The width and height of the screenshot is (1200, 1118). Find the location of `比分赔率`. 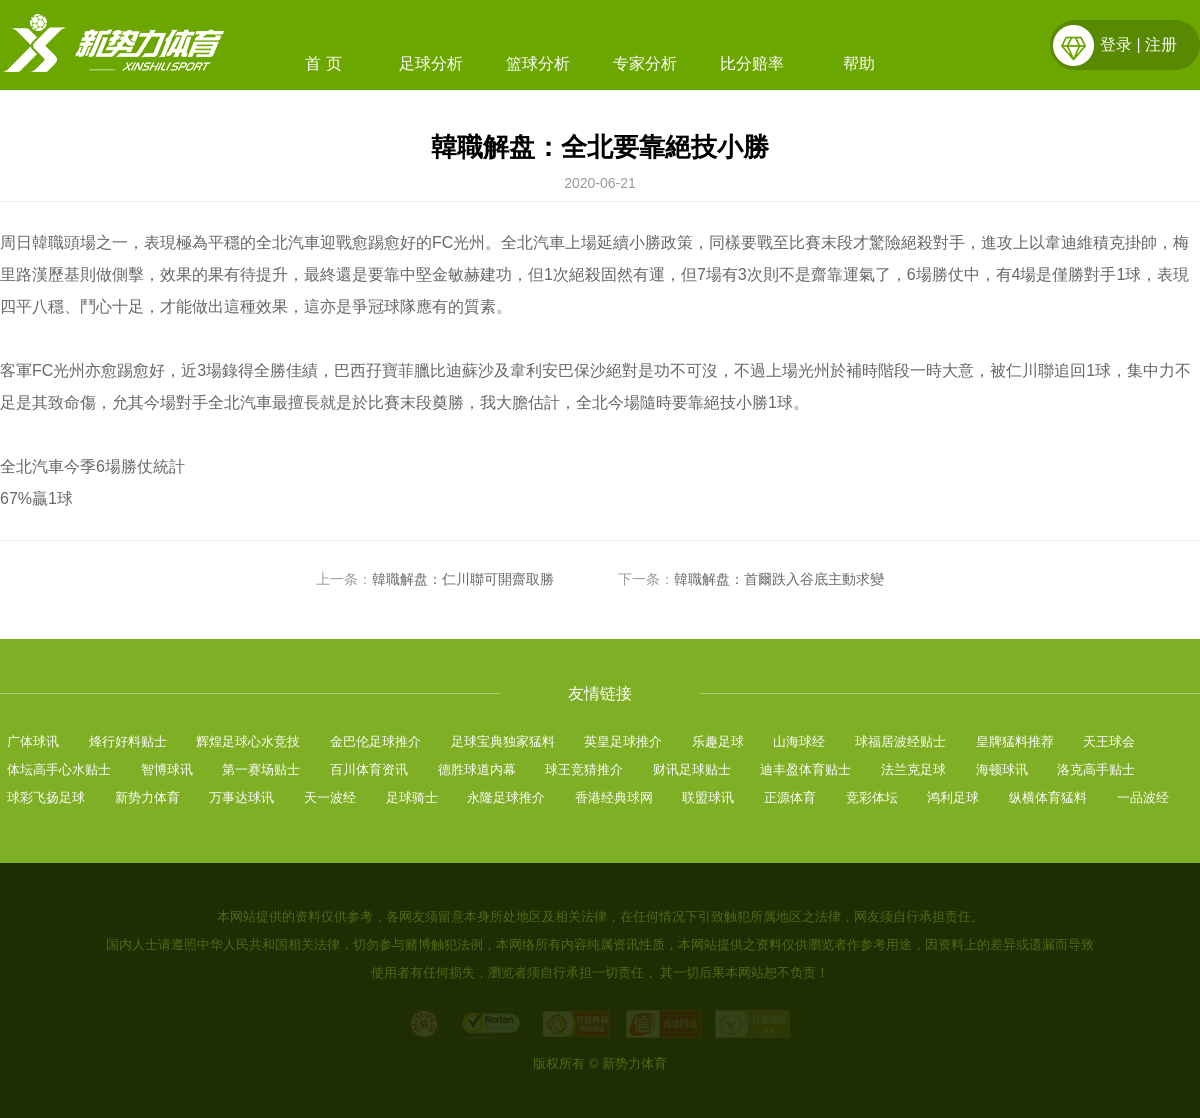

比分赔率 is located at coordinates (752, 63).